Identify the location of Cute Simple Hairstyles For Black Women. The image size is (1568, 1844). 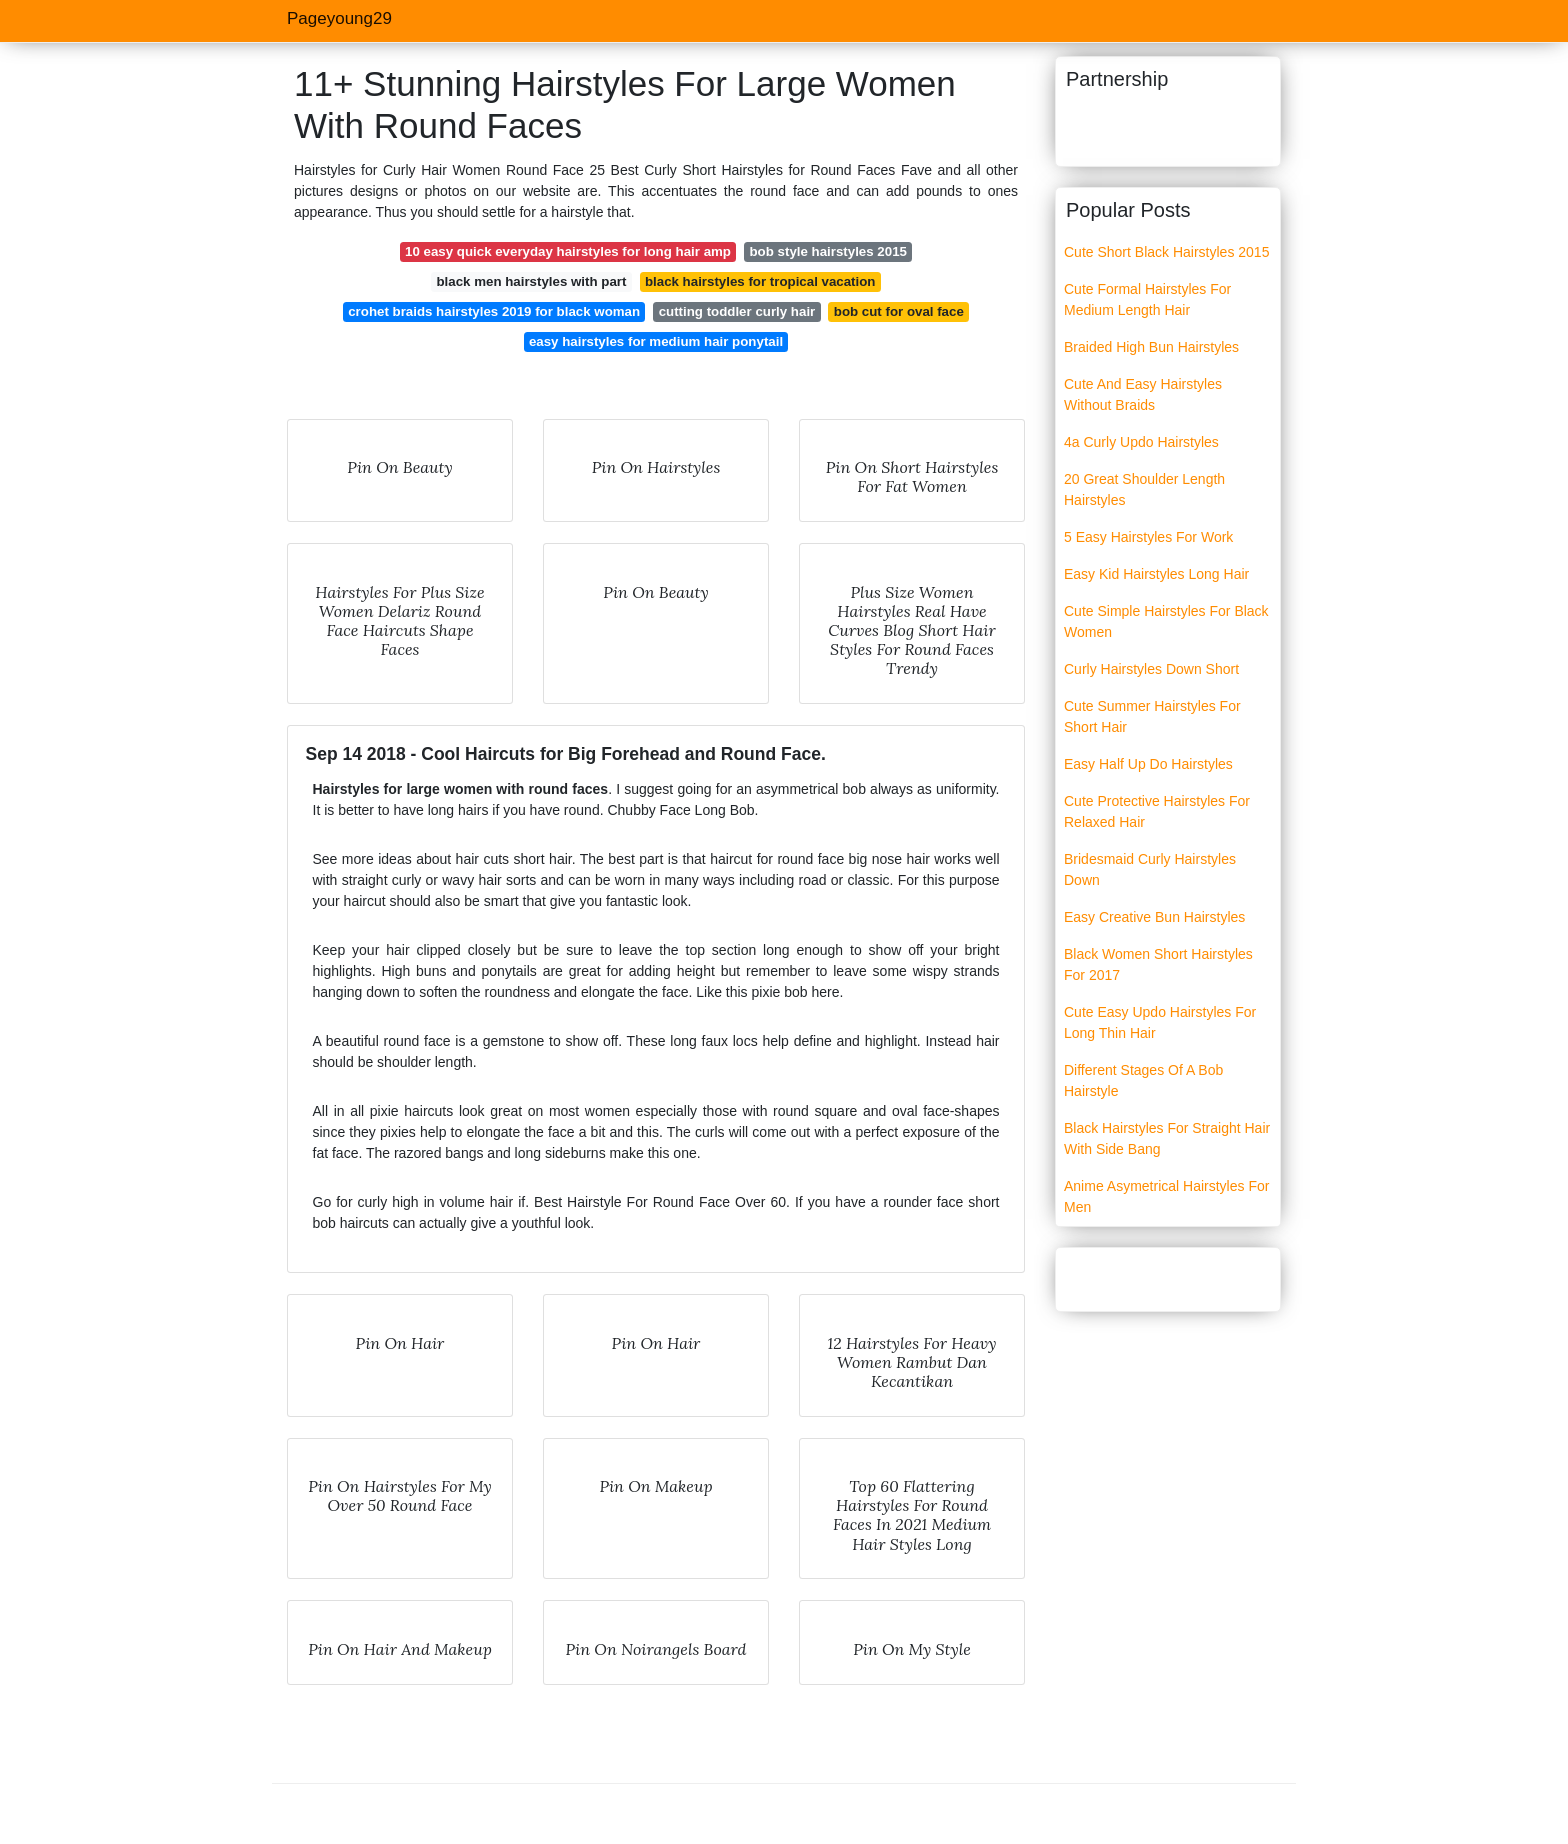
(1166, 621).